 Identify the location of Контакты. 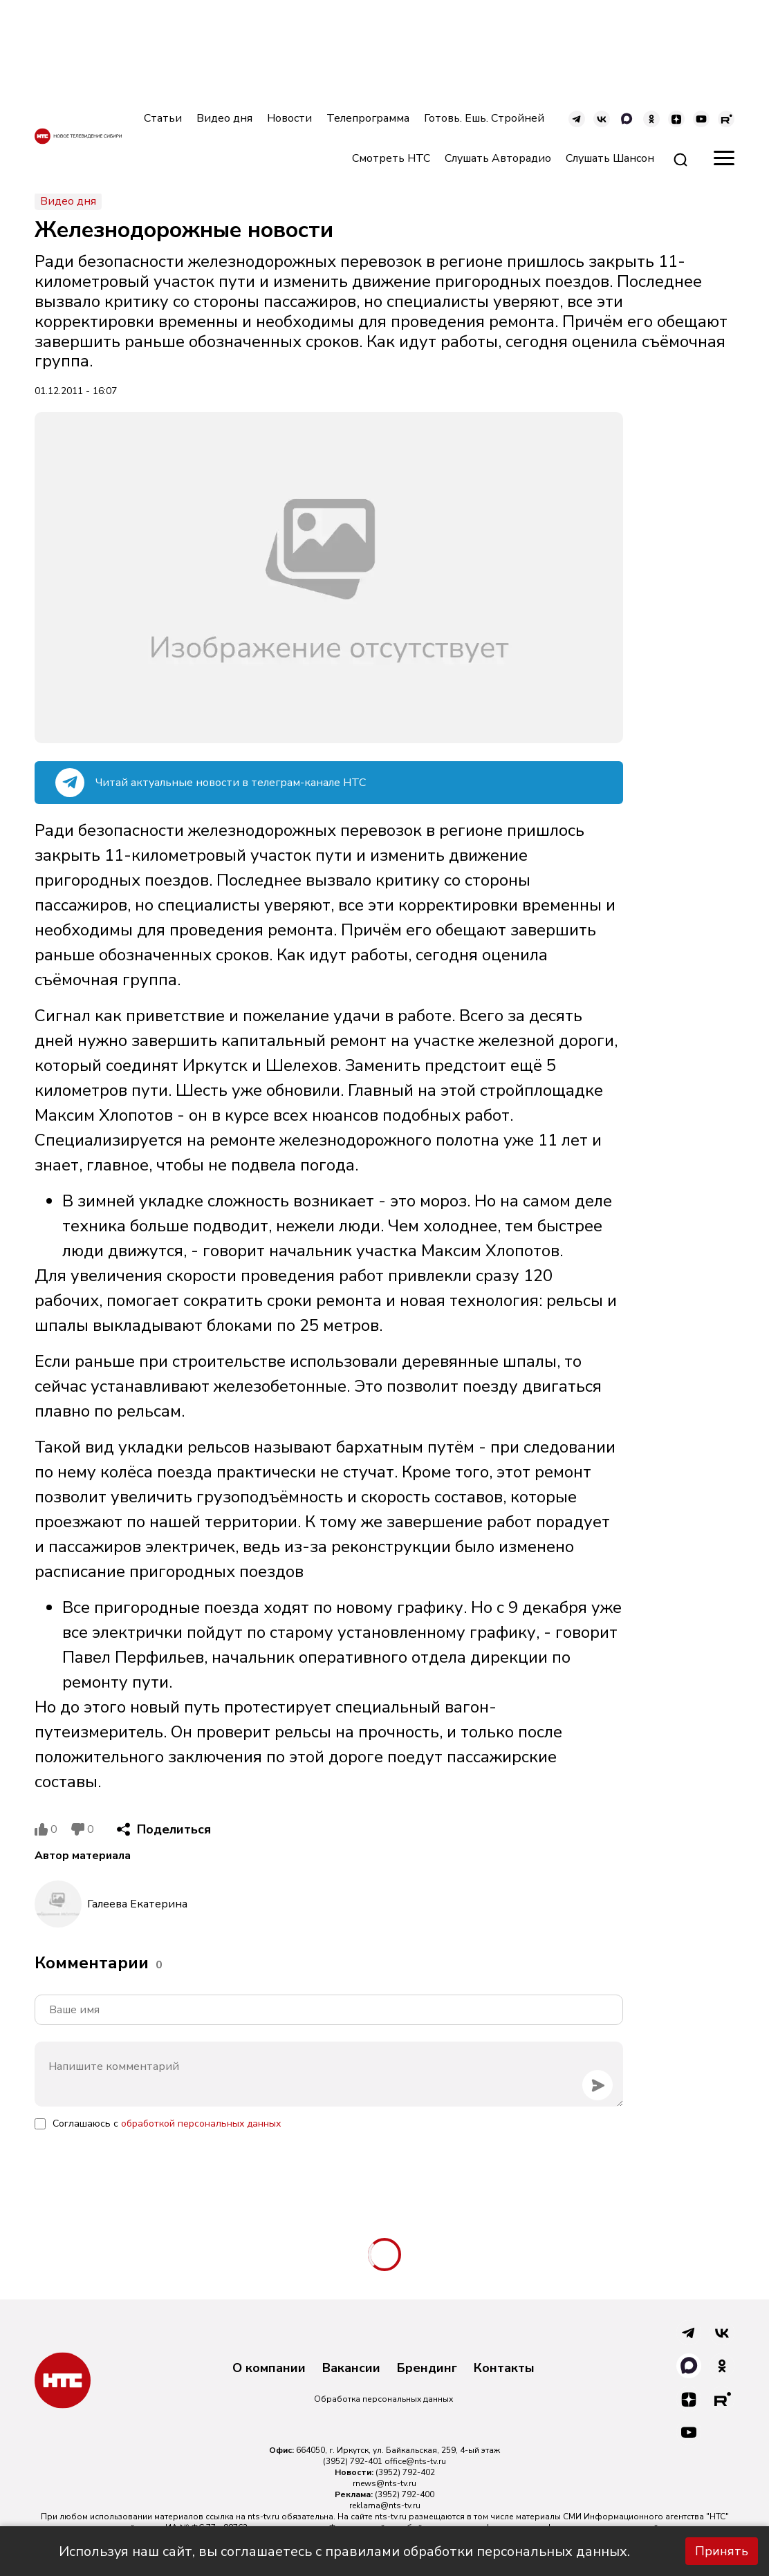
(504, 2368).